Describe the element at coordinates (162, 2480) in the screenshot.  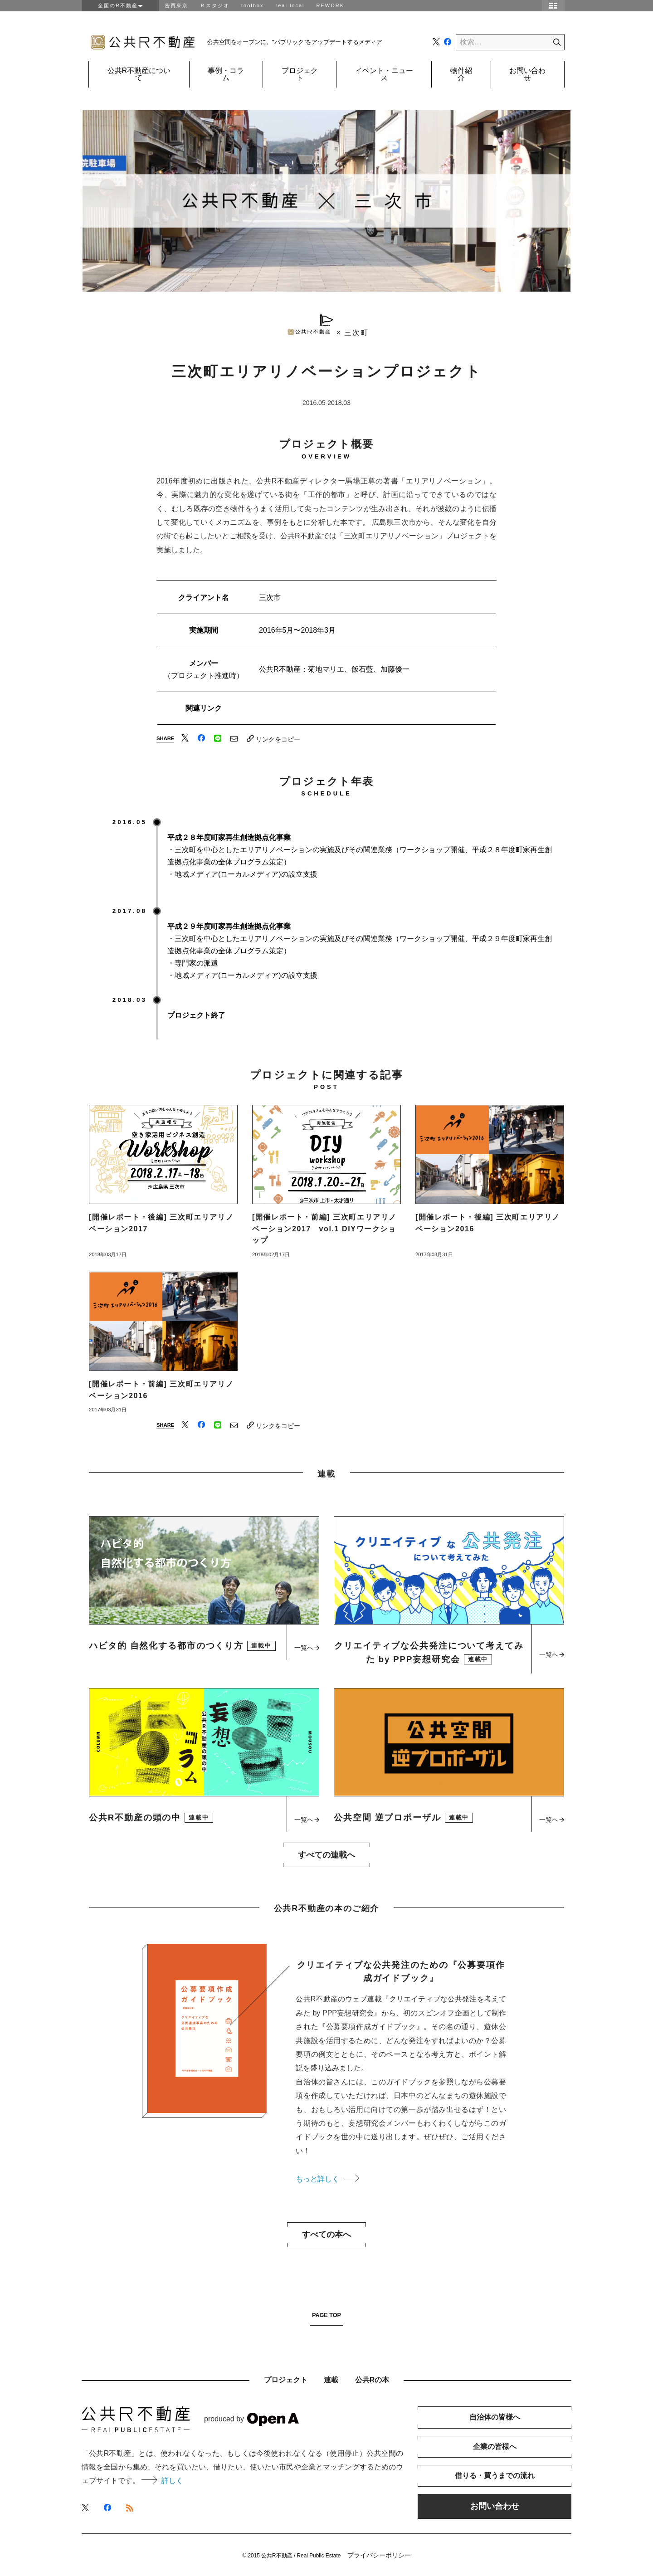
I see `詳しく` at that location.